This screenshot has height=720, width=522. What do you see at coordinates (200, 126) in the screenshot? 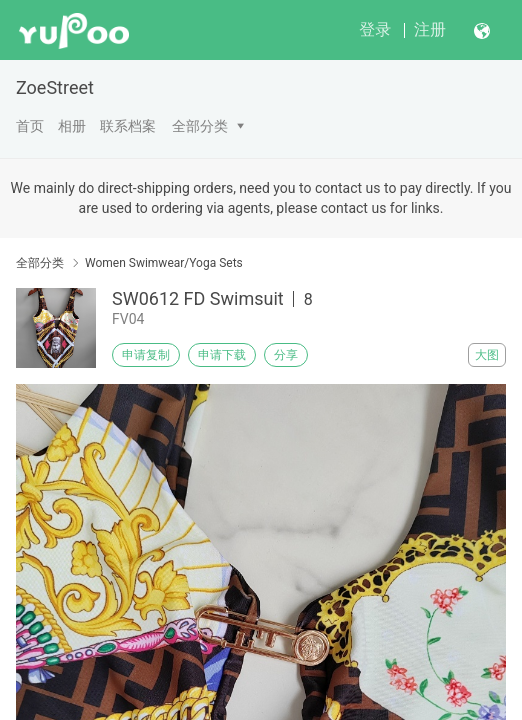
I see `全部分类` at bounding box center [200, 126].